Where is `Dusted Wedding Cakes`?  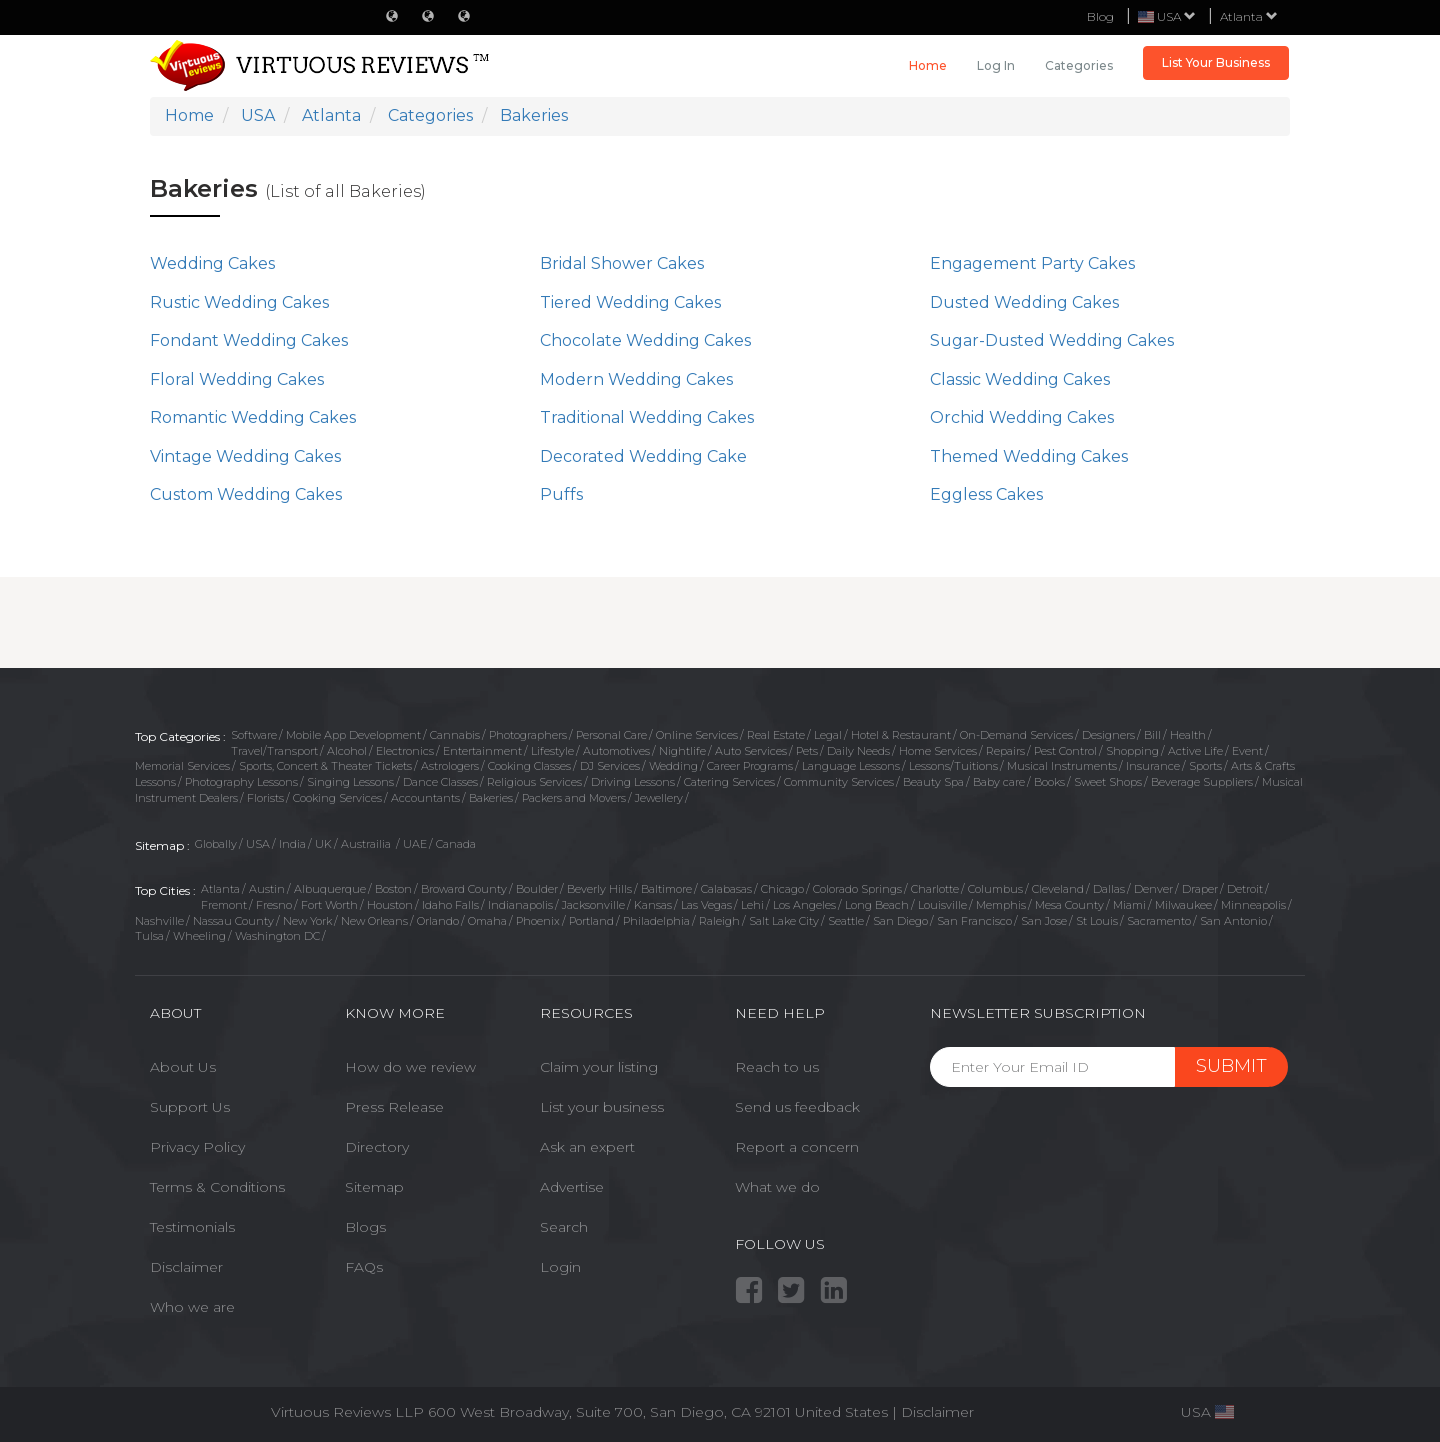 Dusted Wedding Cakes is located at coordinates (1024, 302).